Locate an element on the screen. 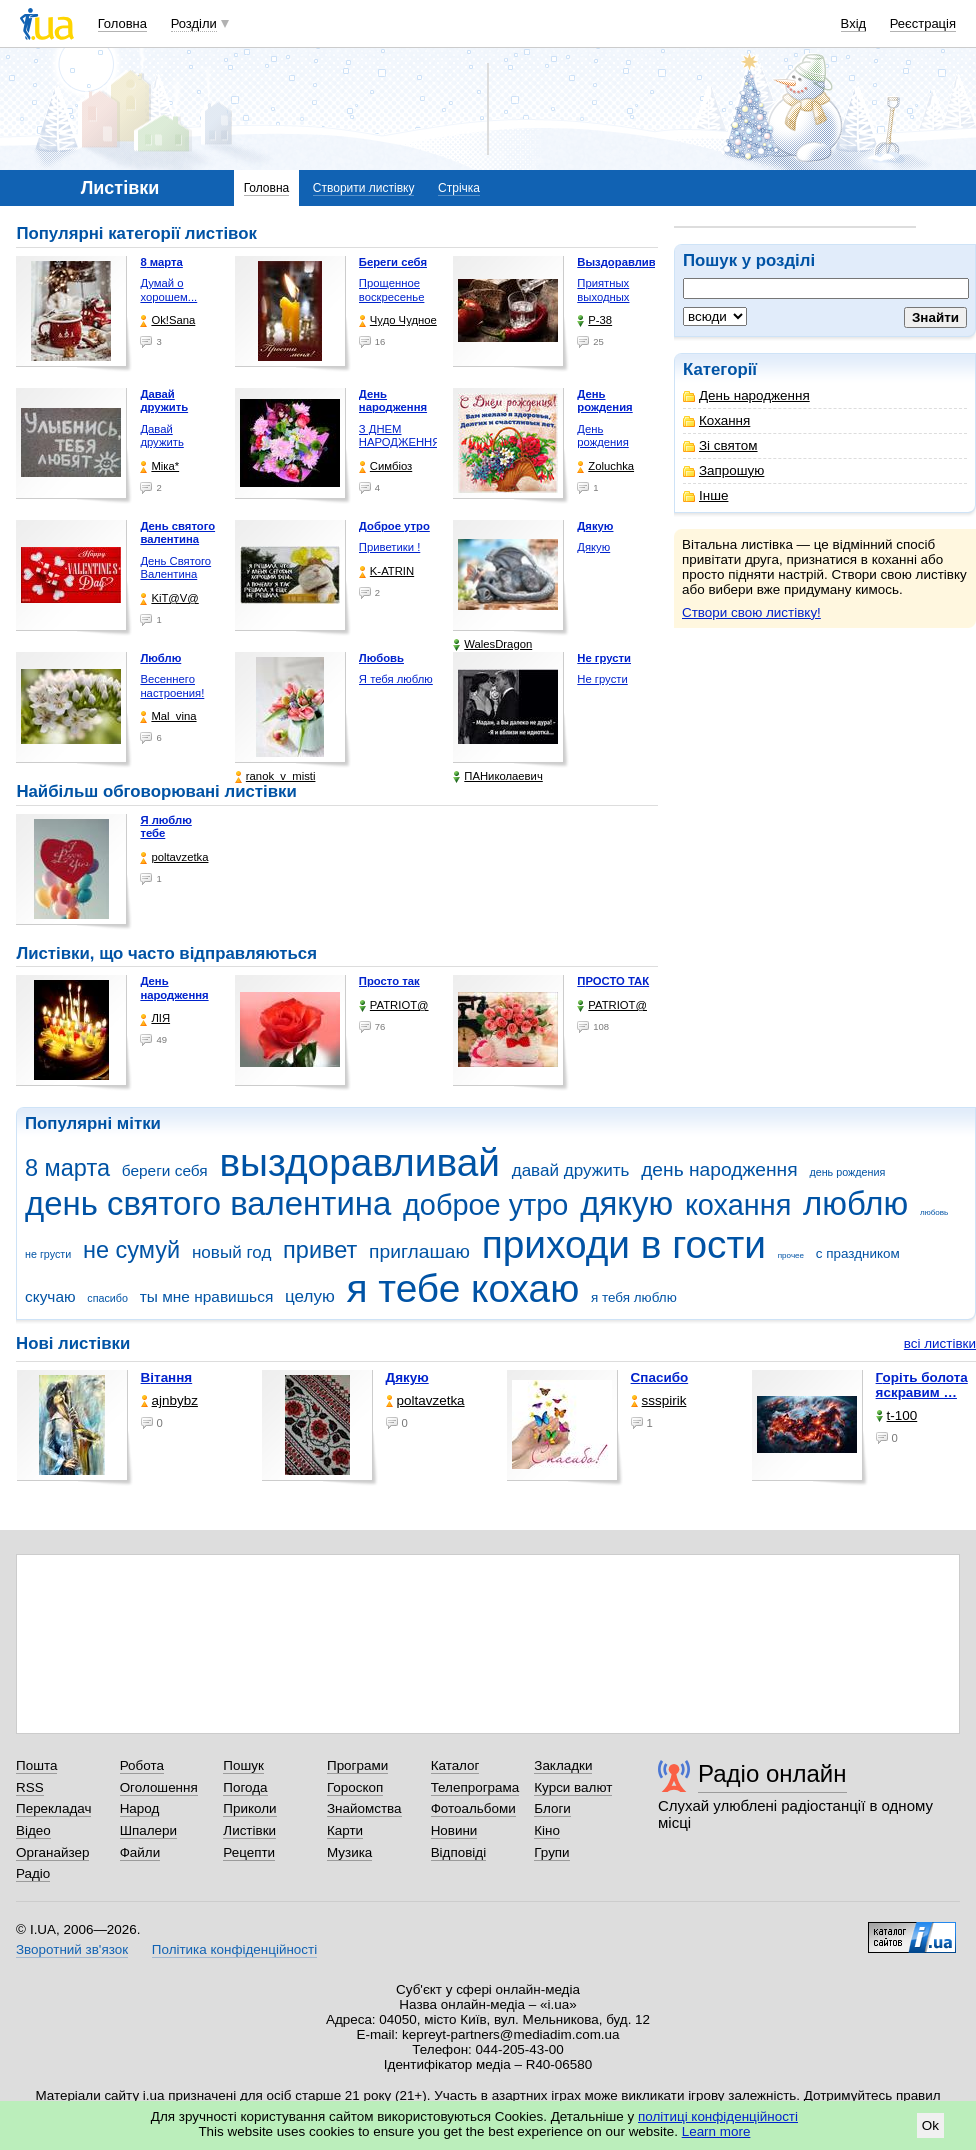 Image resolution: width=976 pixels, height=2150 pixels. Рецепти is located at coordinates (249, 1852).